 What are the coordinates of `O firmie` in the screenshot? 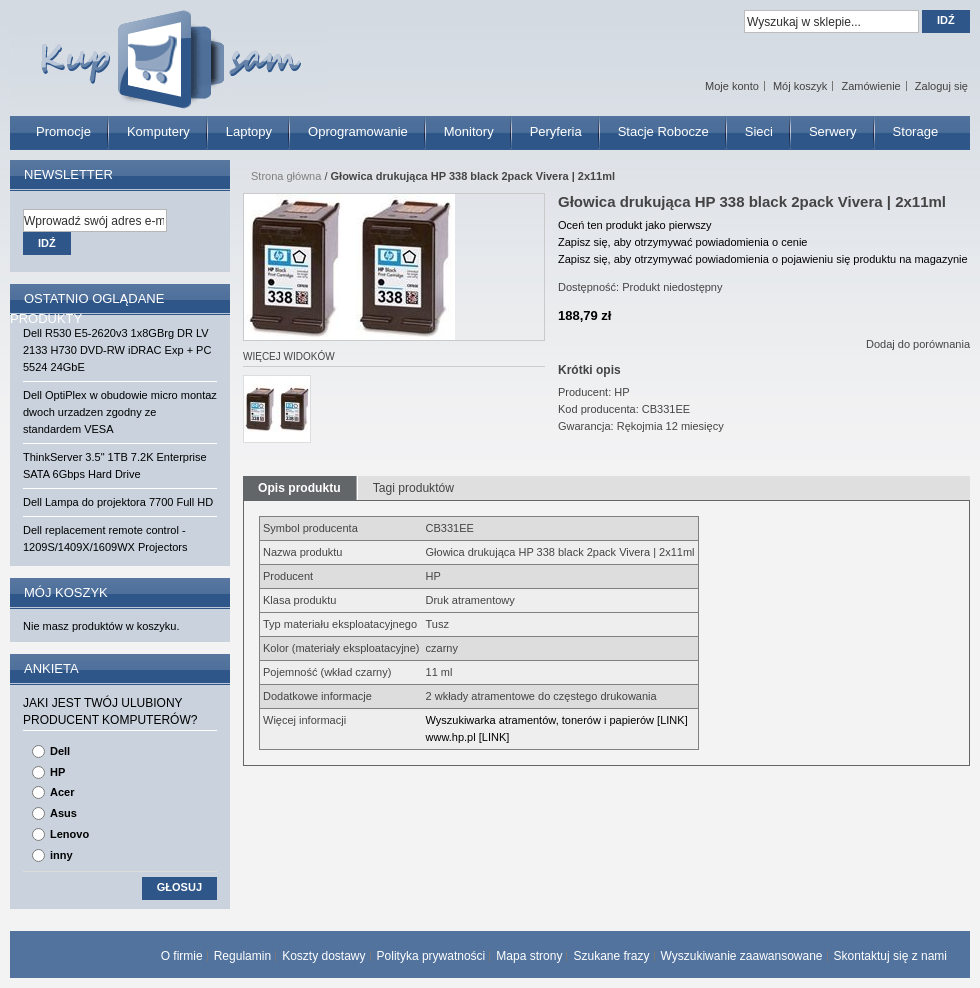 It's located at (182, 956).